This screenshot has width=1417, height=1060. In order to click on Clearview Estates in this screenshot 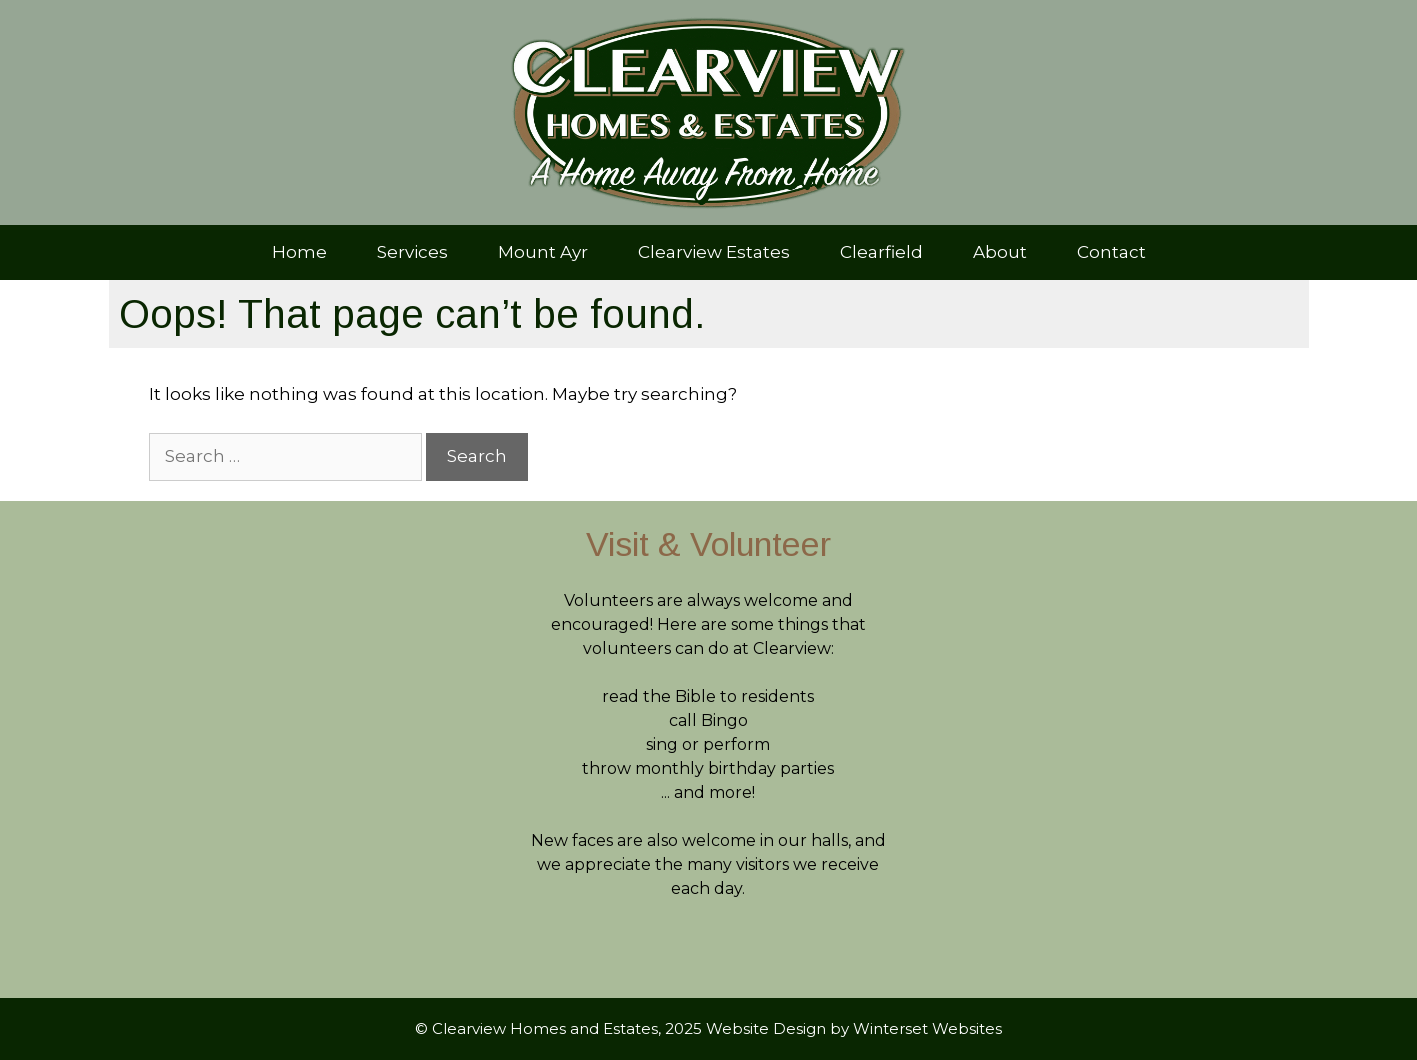, I will do `click(714, 252)`.